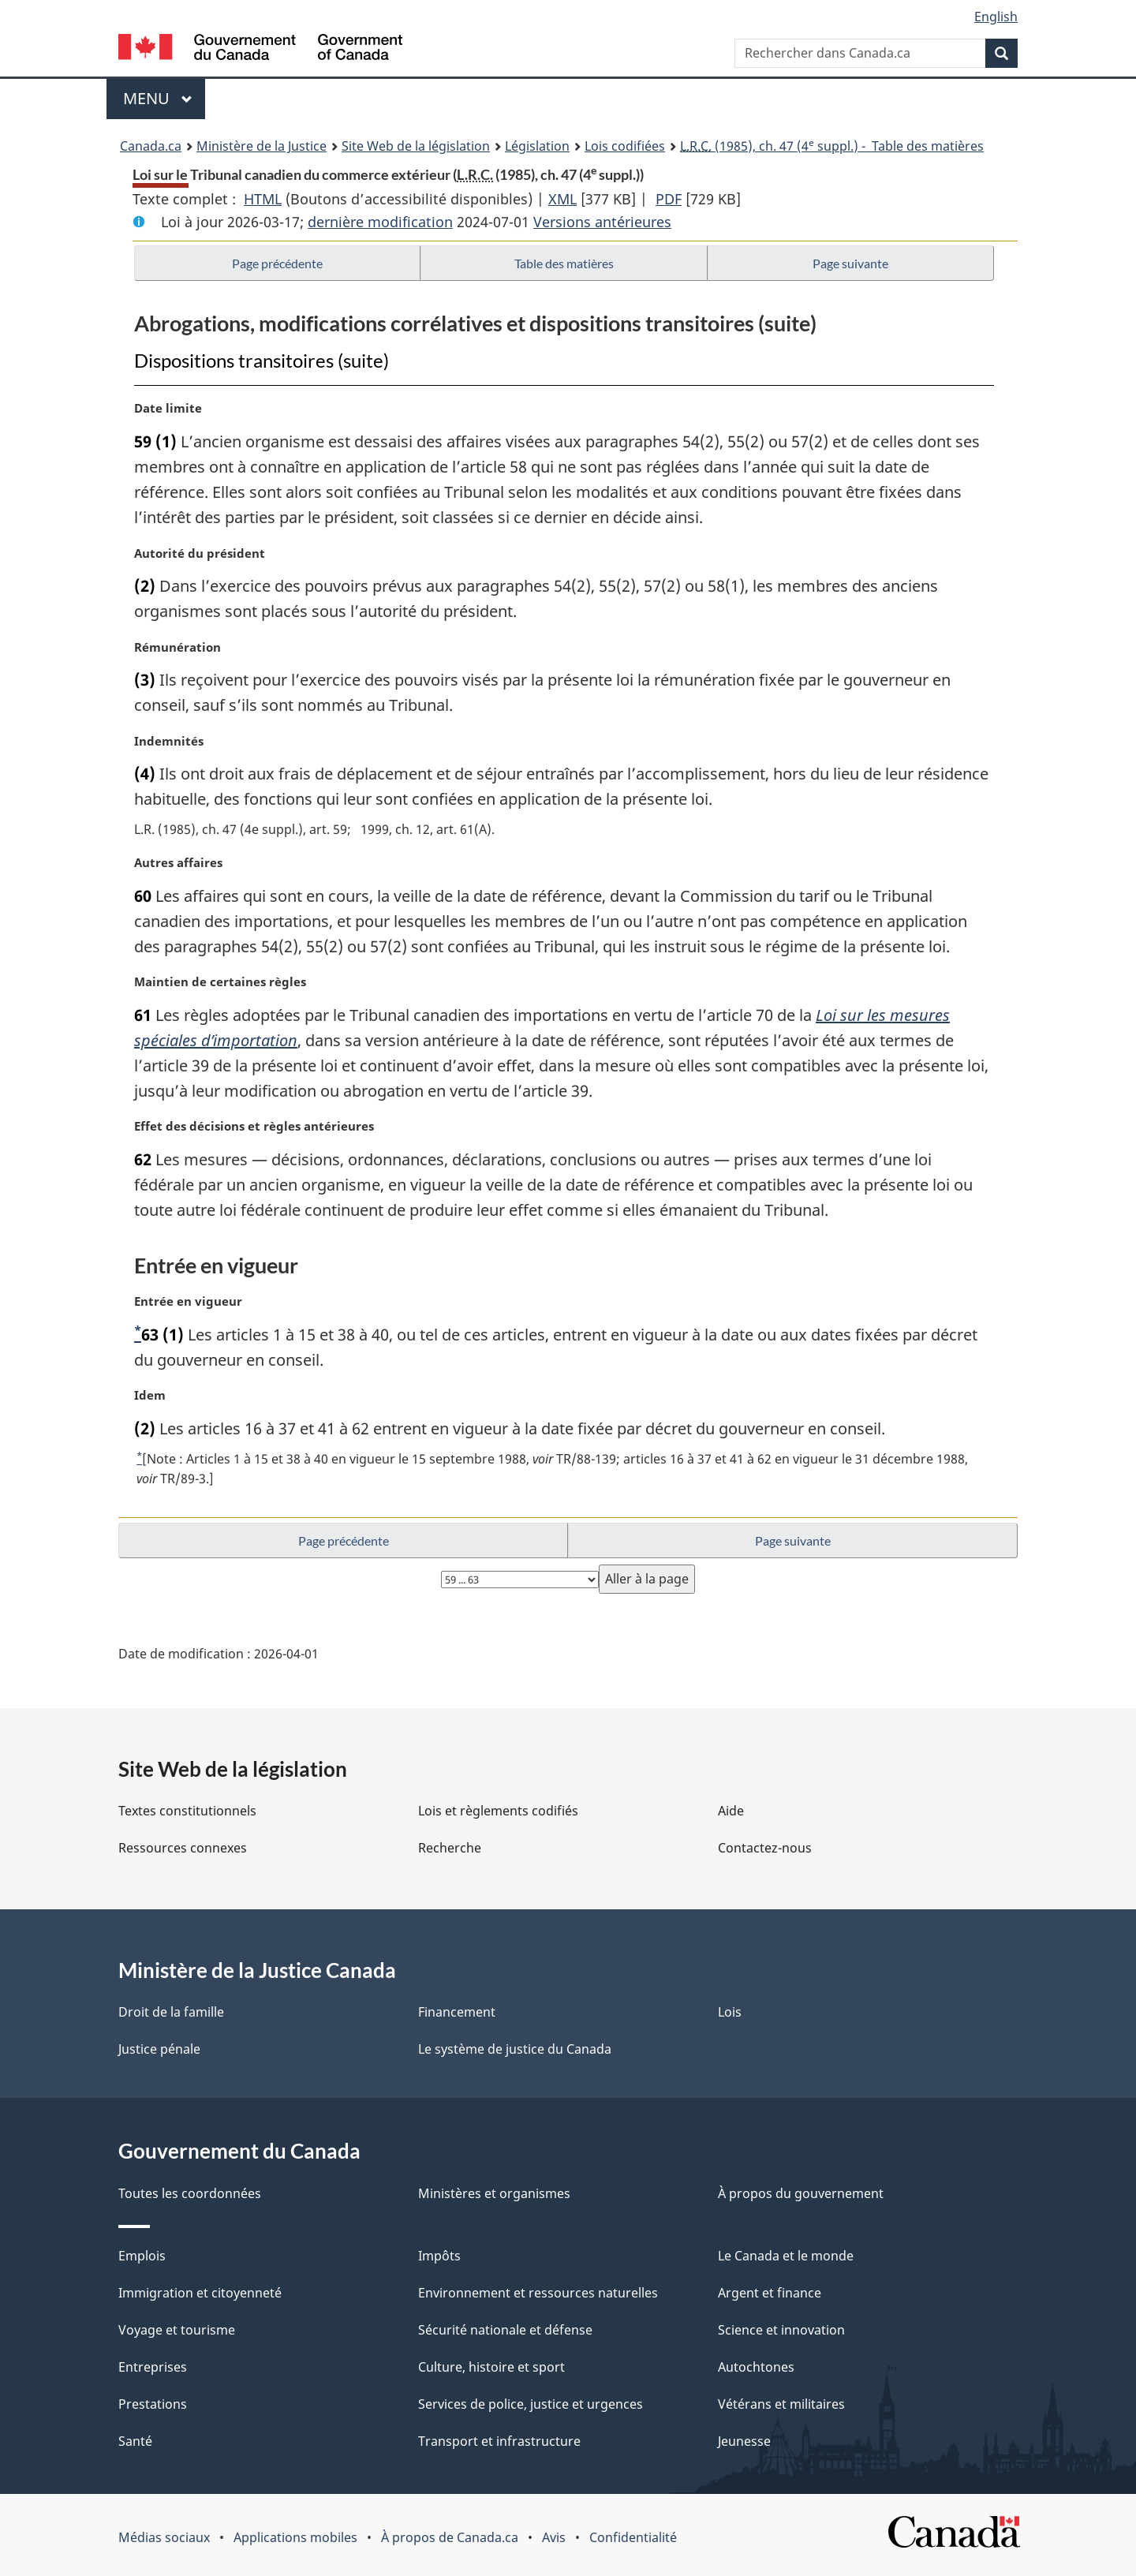 The image size is (1136, 2576). Describe the element at coordinates (182, 1847) in the screenshot. I see `Ressources connexes` at that location.